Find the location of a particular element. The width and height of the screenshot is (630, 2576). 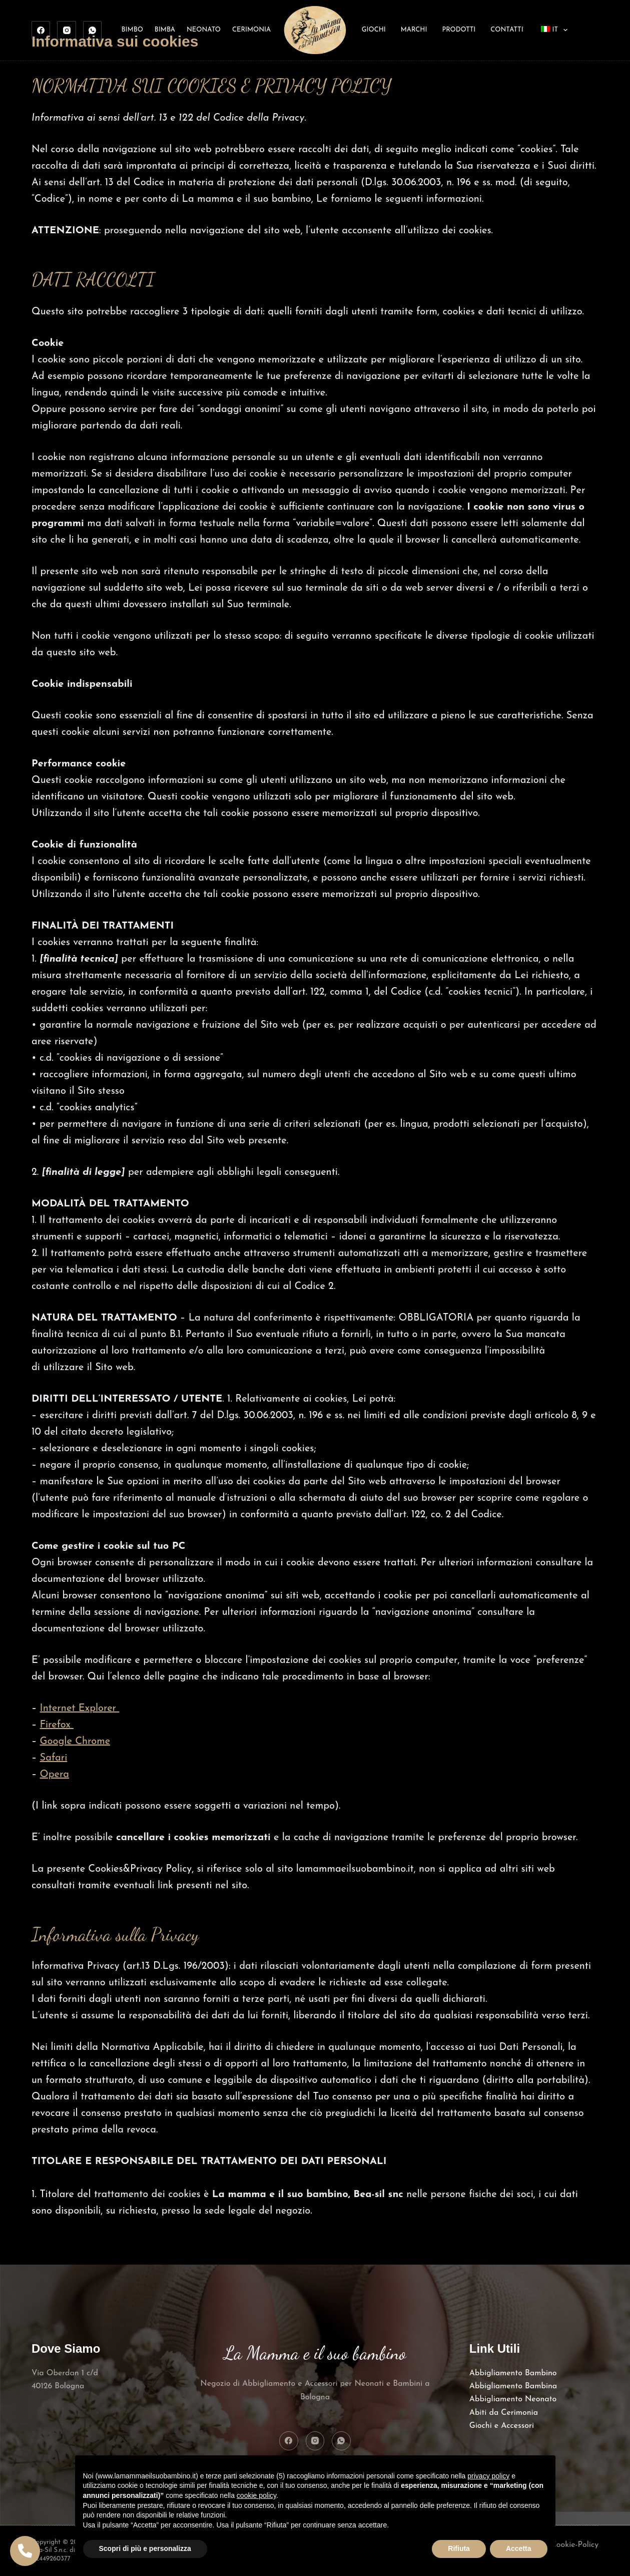

Prodotti is located at coordinates (458, 30).